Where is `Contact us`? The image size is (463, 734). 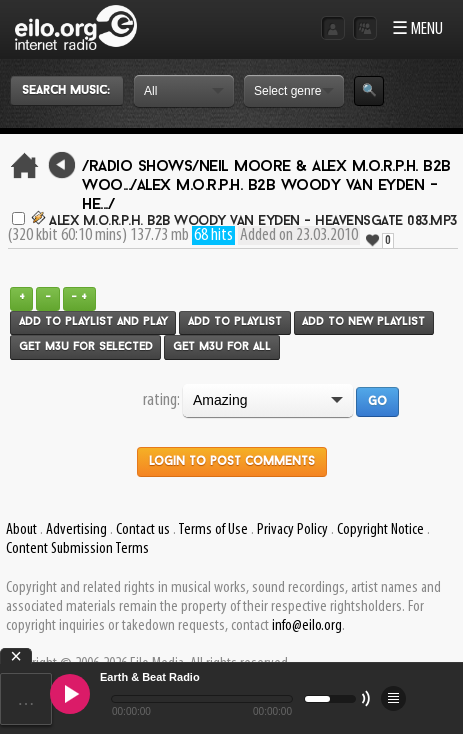 Contact us is located at coordinates (143, 530).